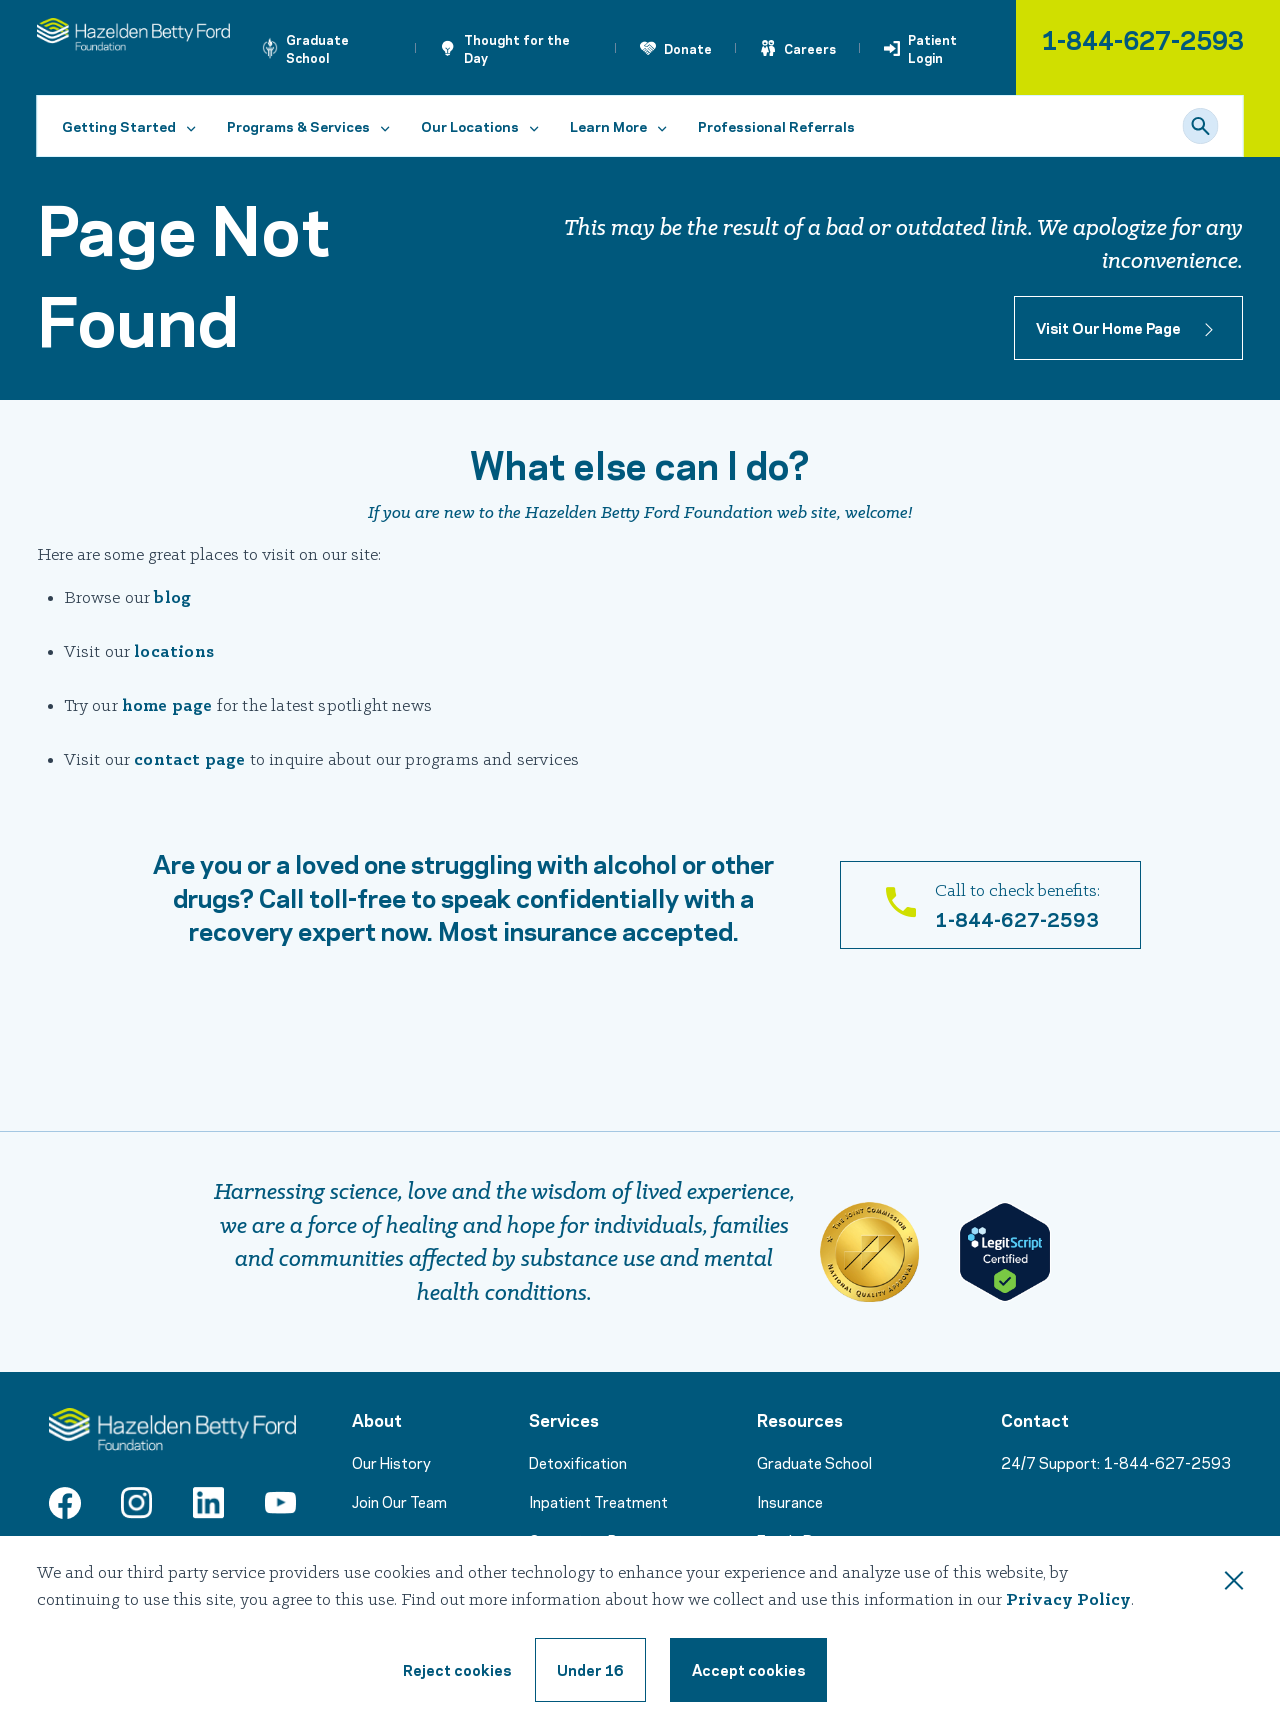  Describe the element at coordinates (189, 760) in the screenshot. I see `contact page` at that location.